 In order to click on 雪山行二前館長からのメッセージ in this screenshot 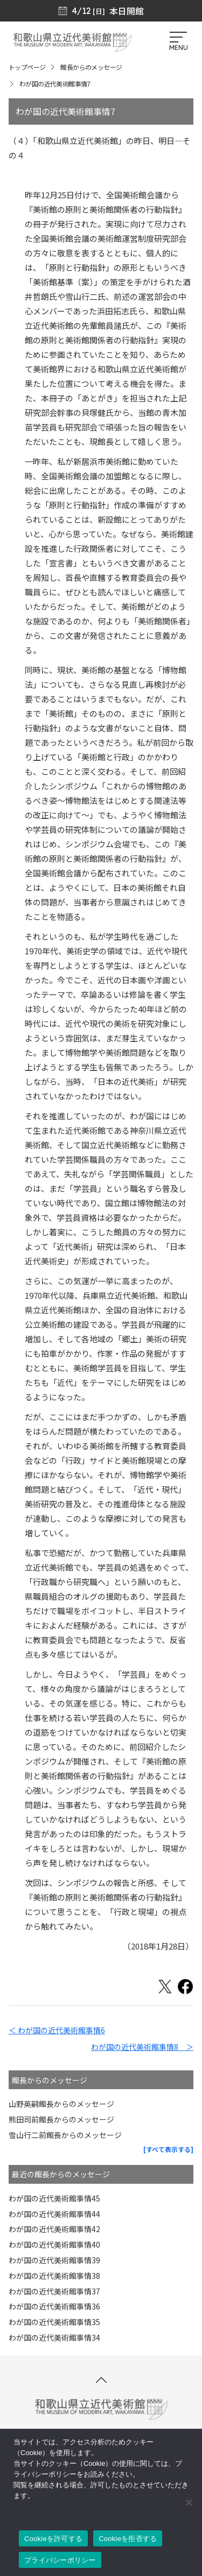, I will do `click(65, 2134)`.